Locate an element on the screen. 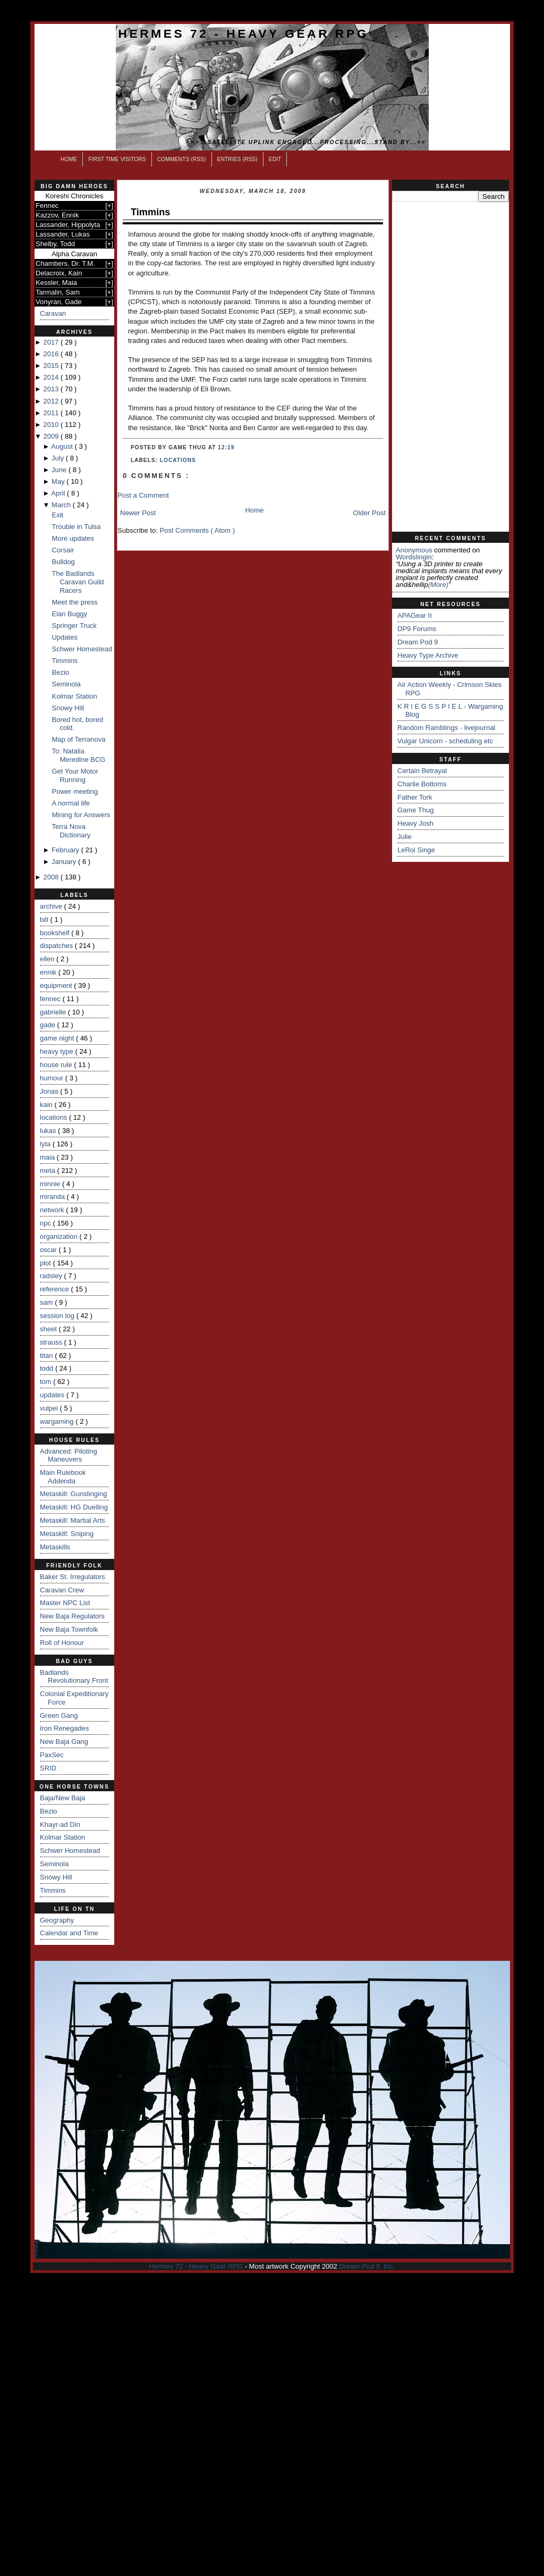 The height and width of the screenshot is (2576, 544). Badlands Revolutionary Front is located at coordinates (74, 1676).